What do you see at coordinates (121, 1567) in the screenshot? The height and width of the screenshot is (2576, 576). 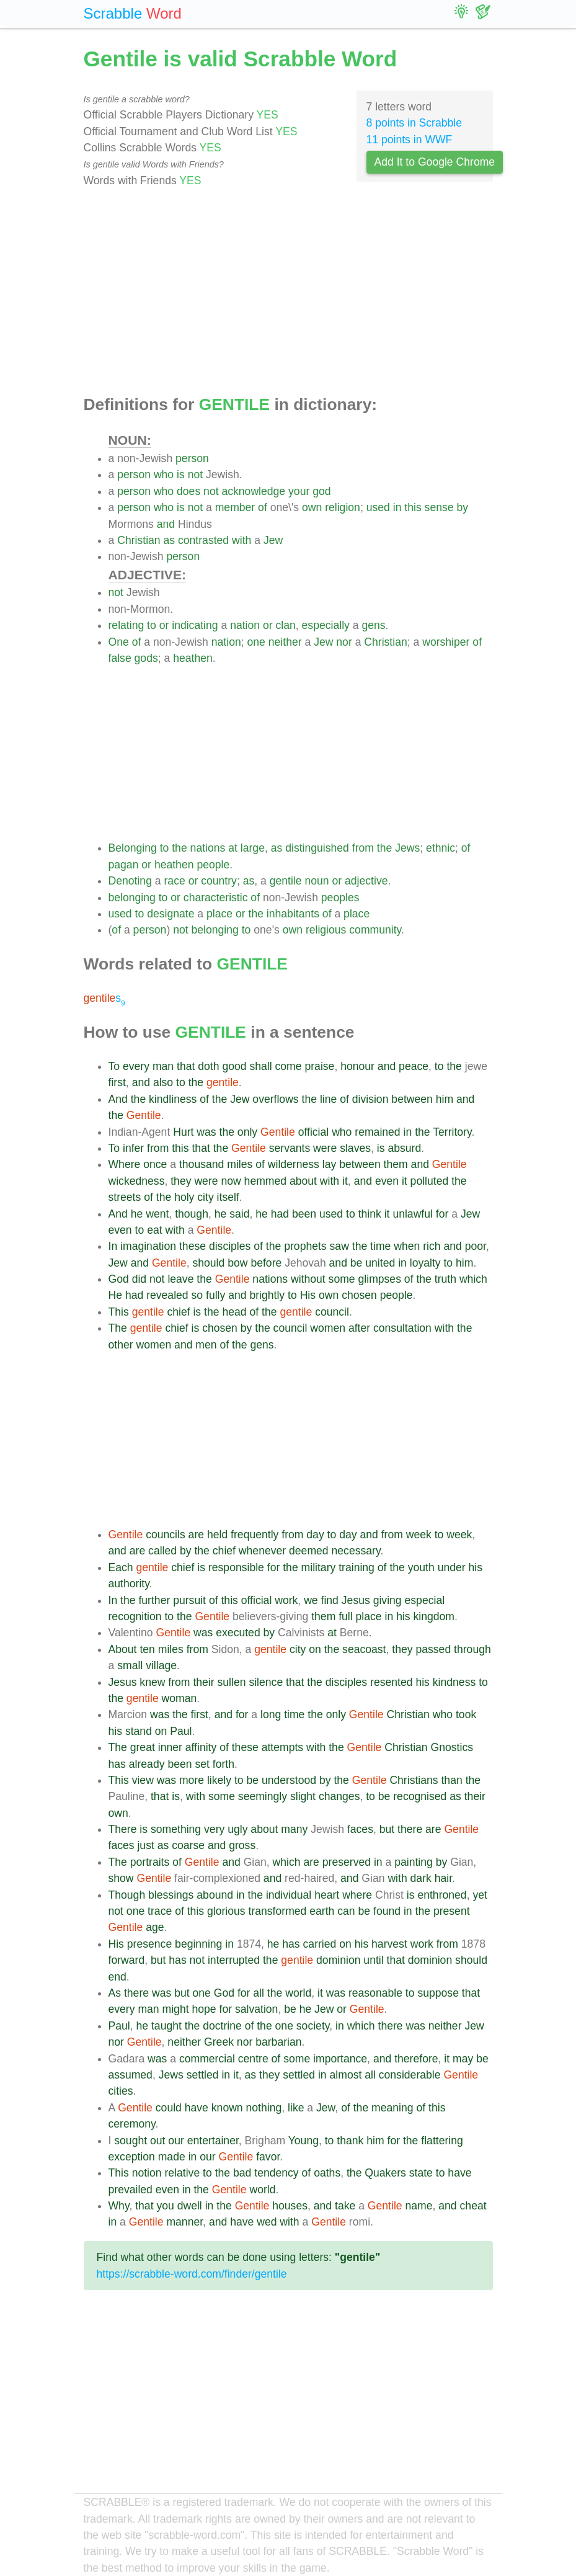 I see `Each` at bounding box center [121, 1567].